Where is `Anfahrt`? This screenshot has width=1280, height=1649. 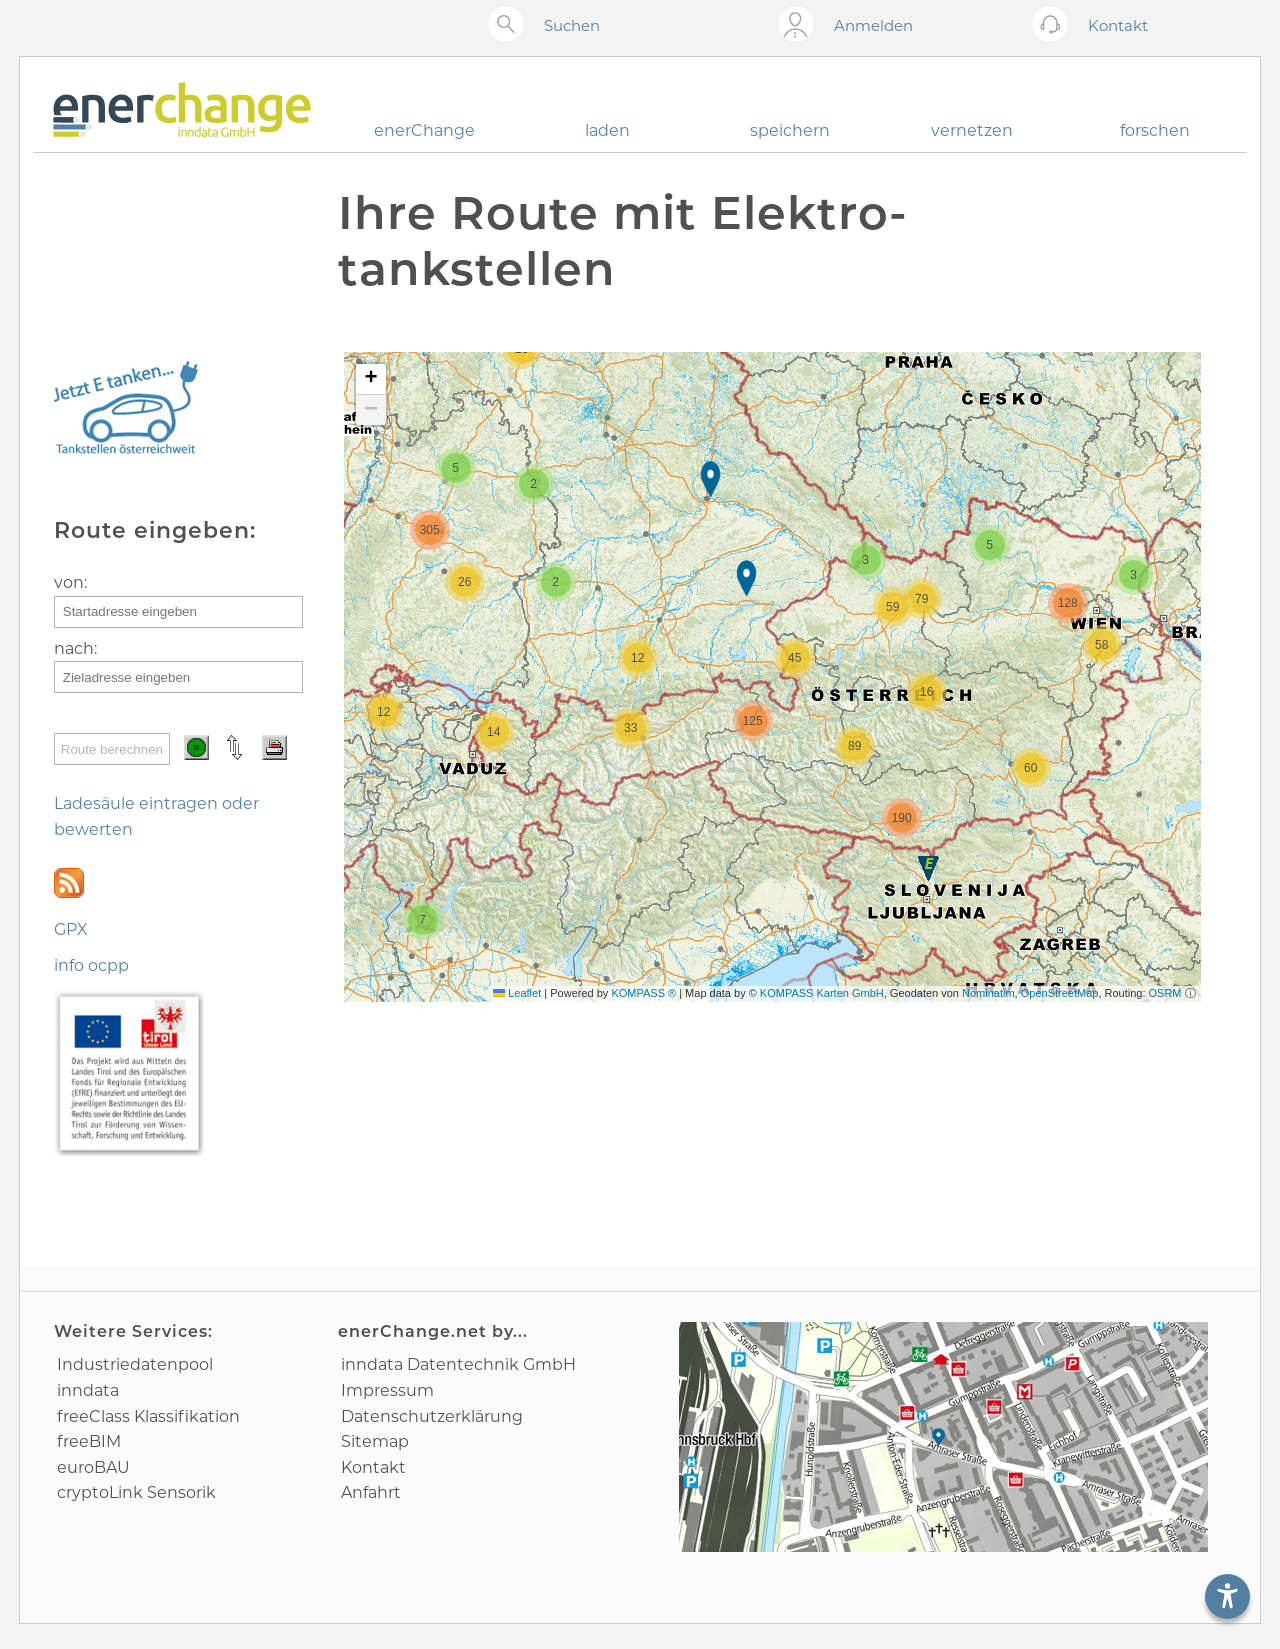 Anfahrt is located at coordinates (371, 1492).